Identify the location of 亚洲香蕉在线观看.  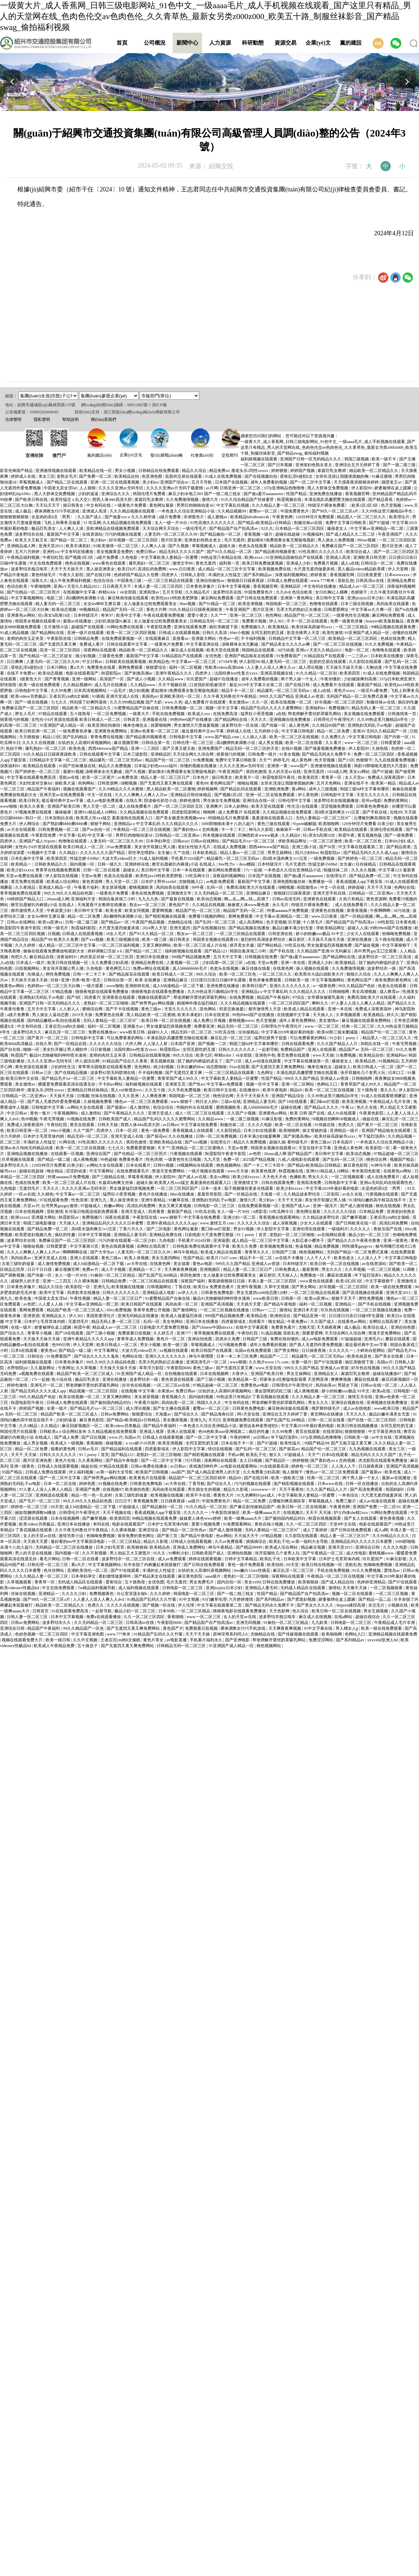
(119, 997).